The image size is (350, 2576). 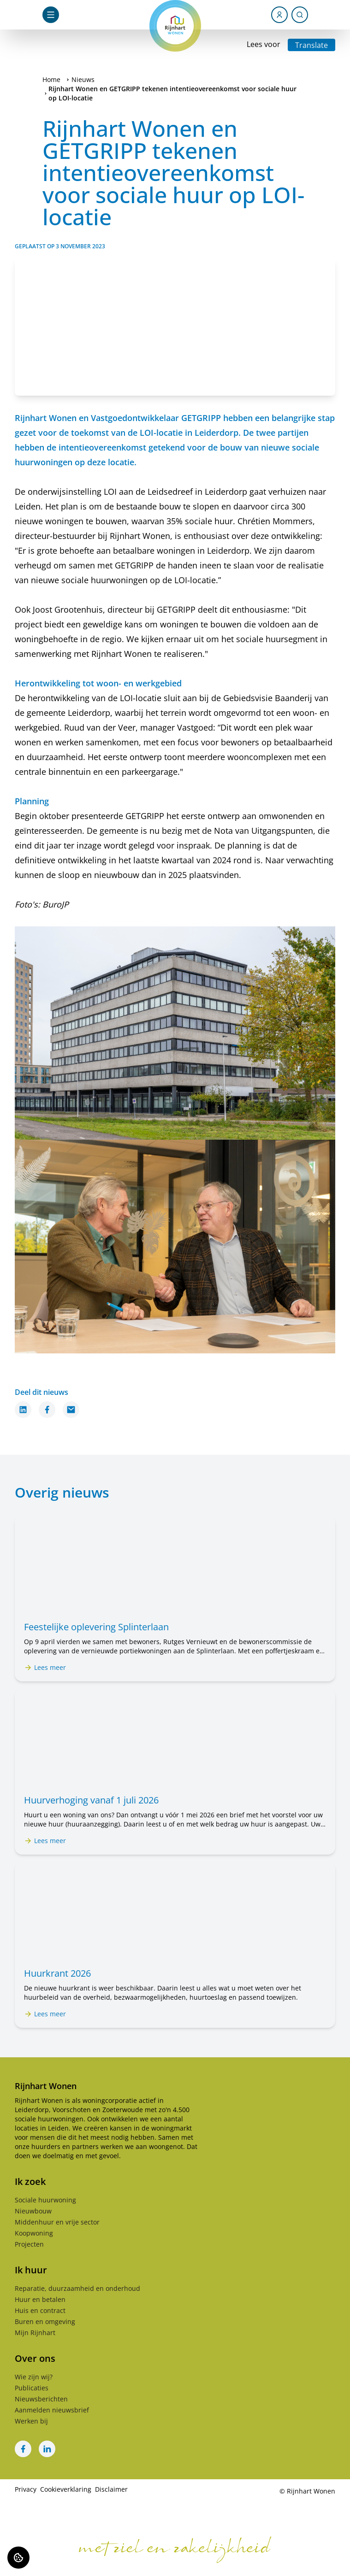 What do you see at coordinates (33, 2211) in the screenshot?
I see `Nieuwbouw` at bounding box center [33, 2211].